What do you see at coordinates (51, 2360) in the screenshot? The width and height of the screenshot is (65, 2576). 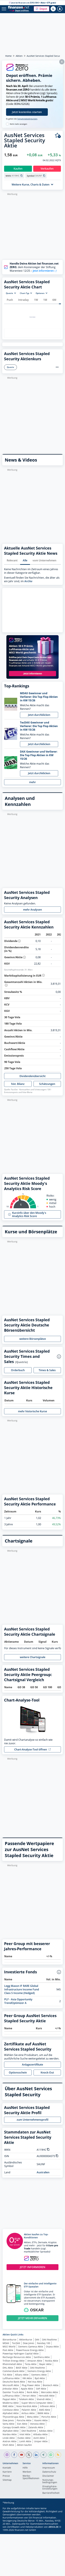 I see `Nvidia Aktie` at bounding box center [51, 2360].